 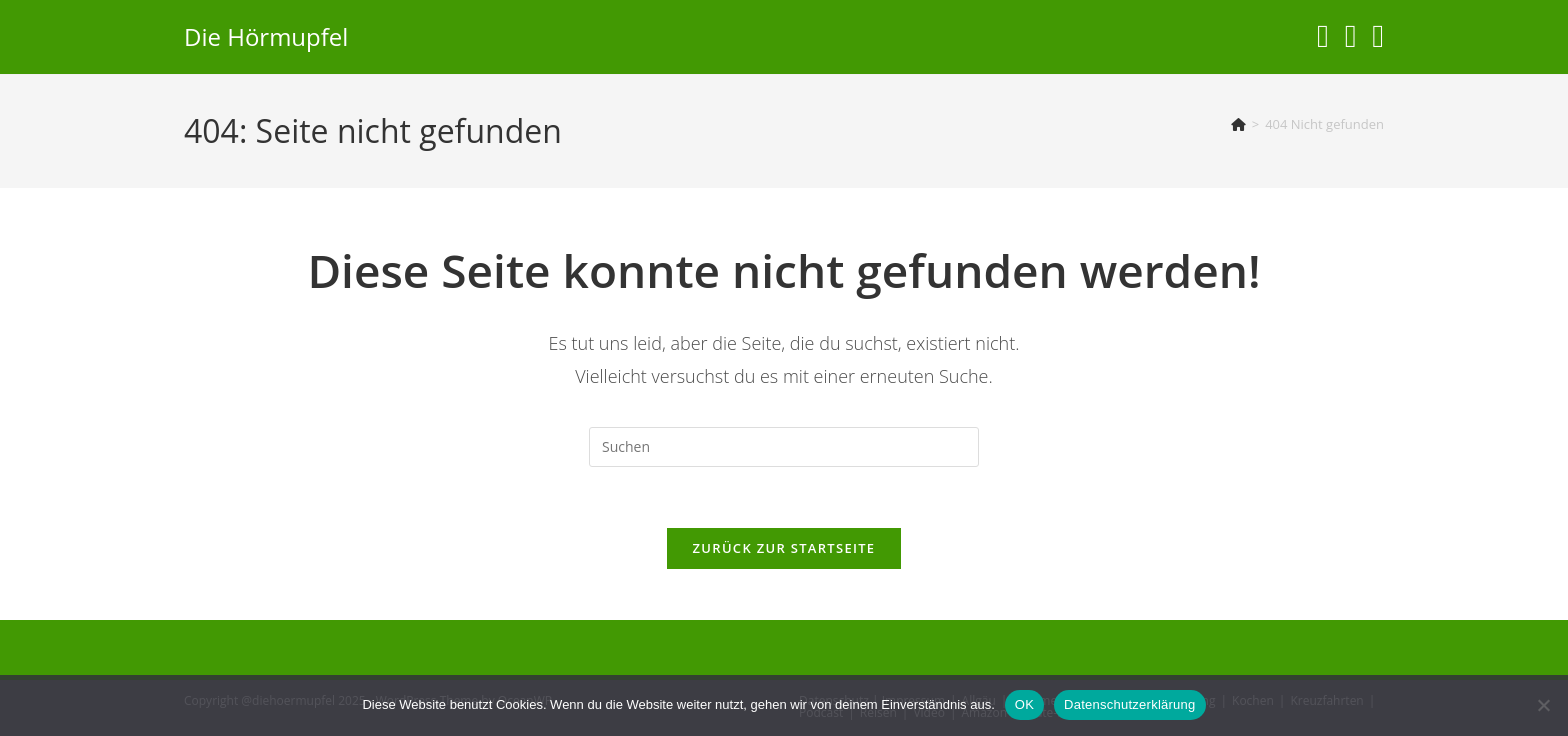 What do you see at coordinates (266, 36) in the screenshot?
I see `Die Hörmupfel` at bounding box center [266, 36].